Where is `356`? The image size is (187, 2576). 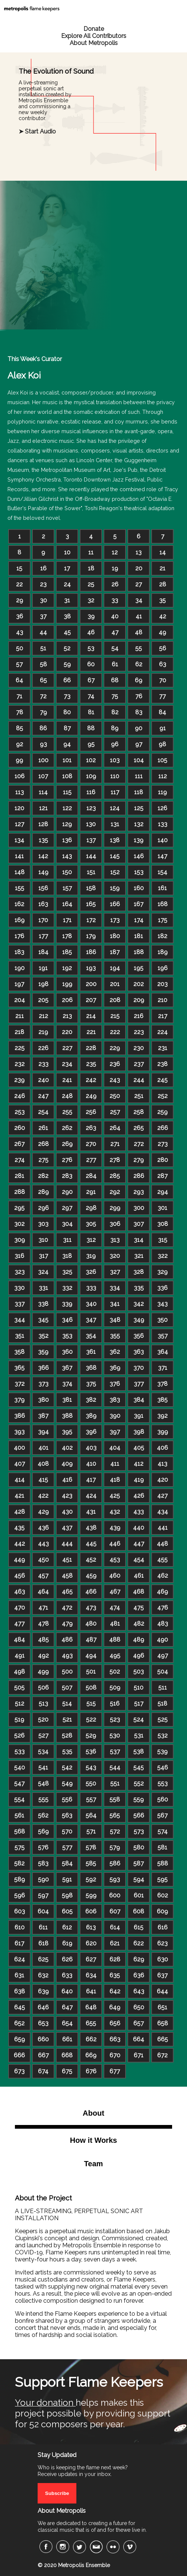
356 is located at coordinates (138, 1335).